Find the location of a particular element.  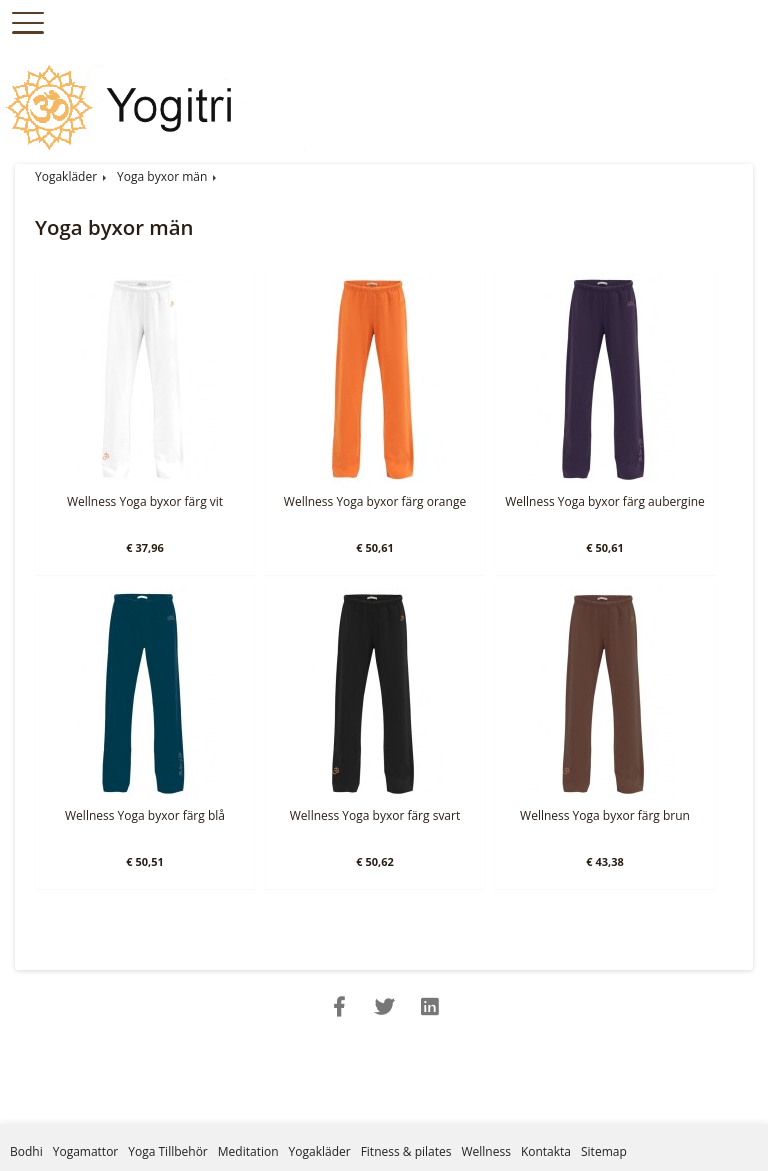

Yogamattor is located at coordinates (86, 1151).